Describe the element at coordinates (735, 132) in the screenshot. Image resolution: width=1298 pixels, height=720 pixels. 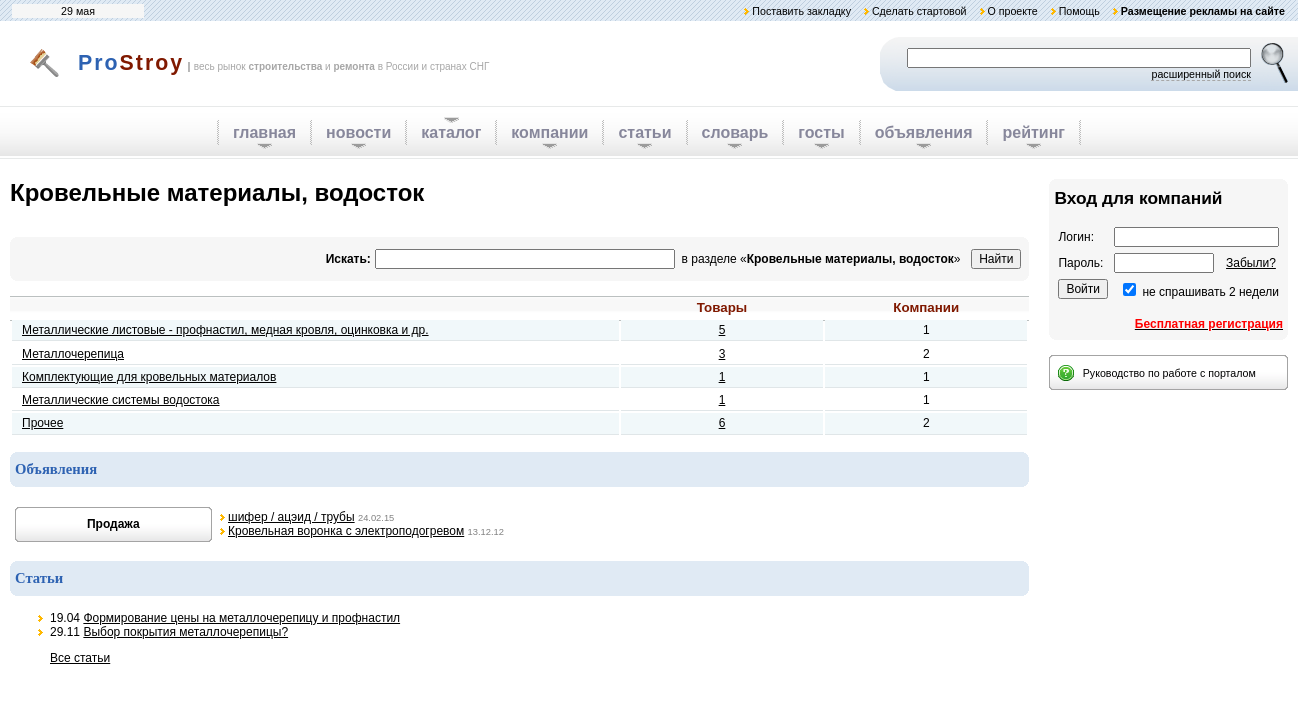
I see `словарь` at that location.